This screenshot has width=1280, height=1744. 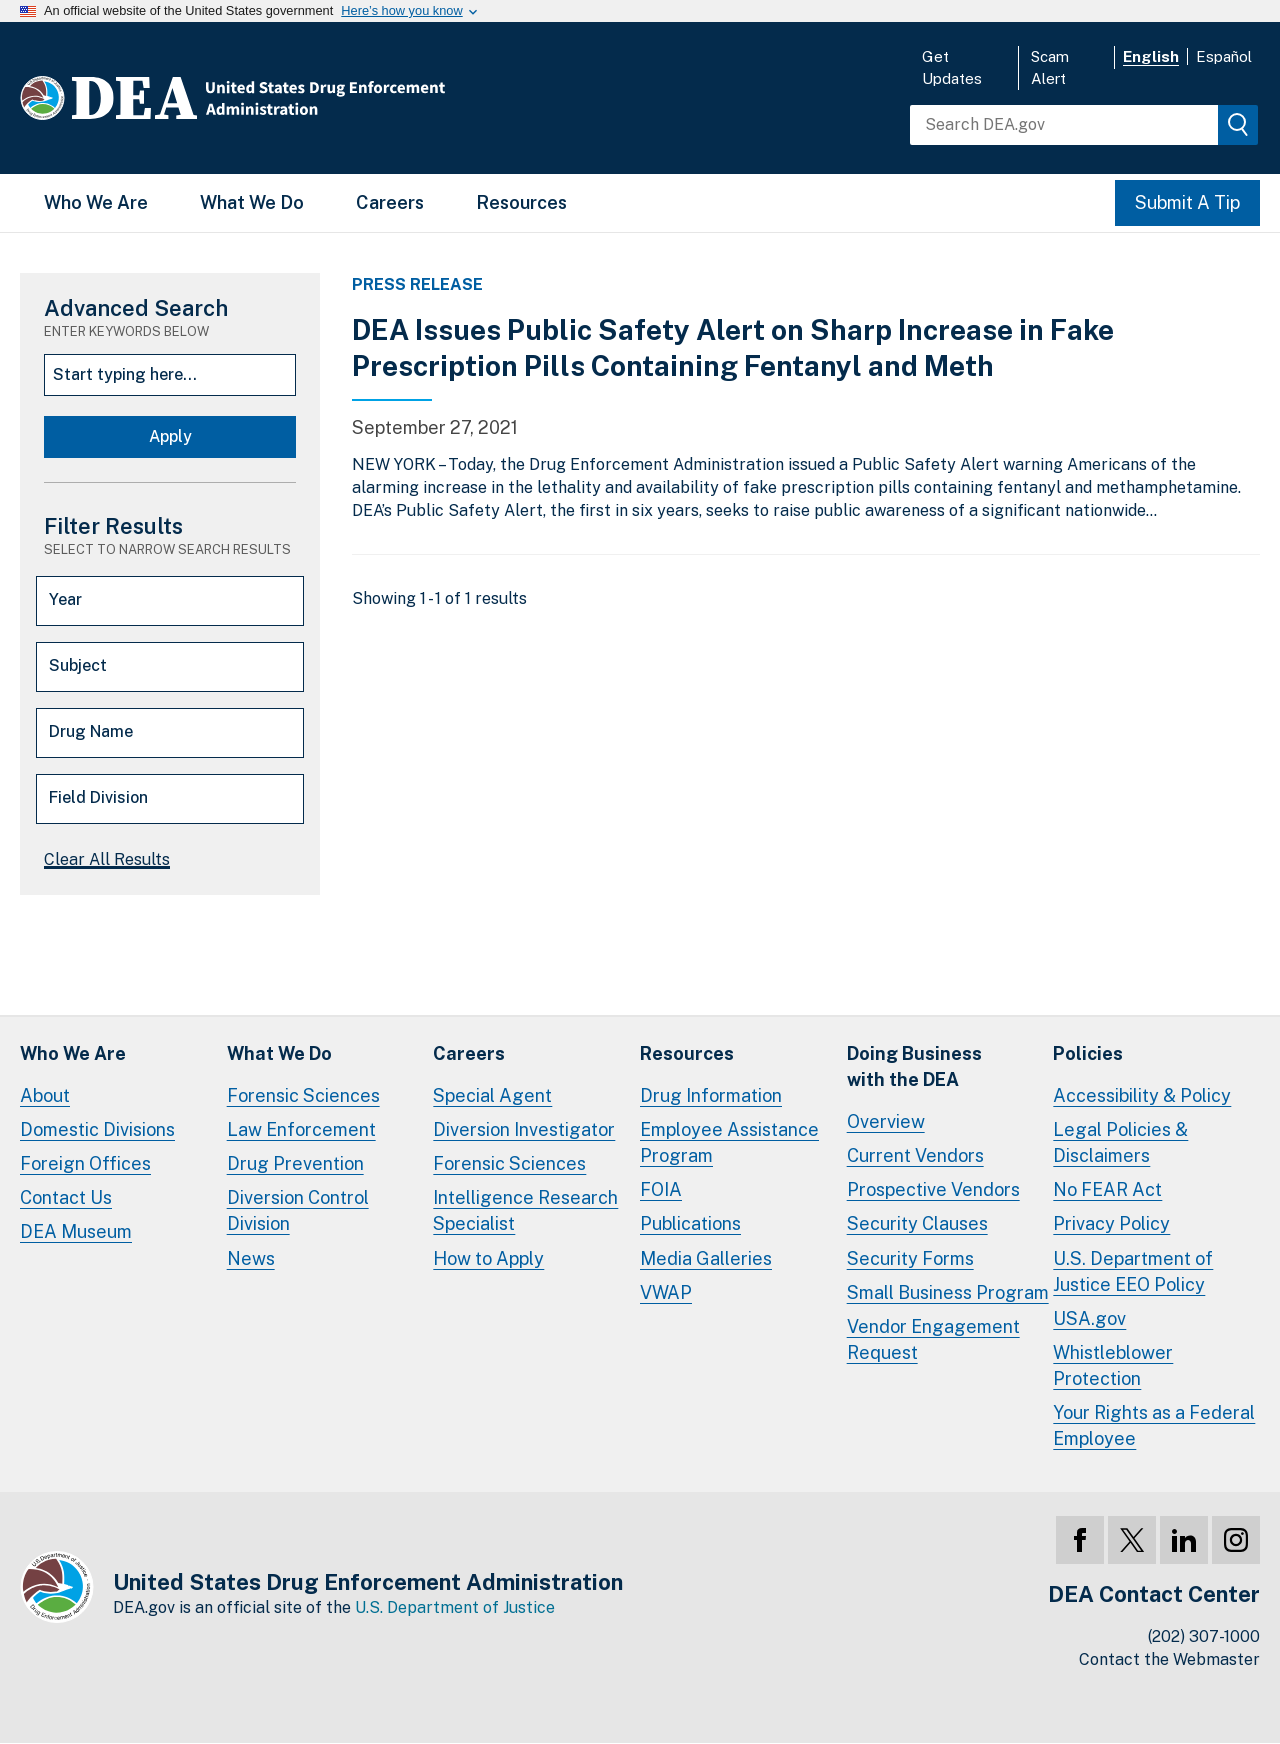 I want to click on Español, so click(x=1224, y=56).